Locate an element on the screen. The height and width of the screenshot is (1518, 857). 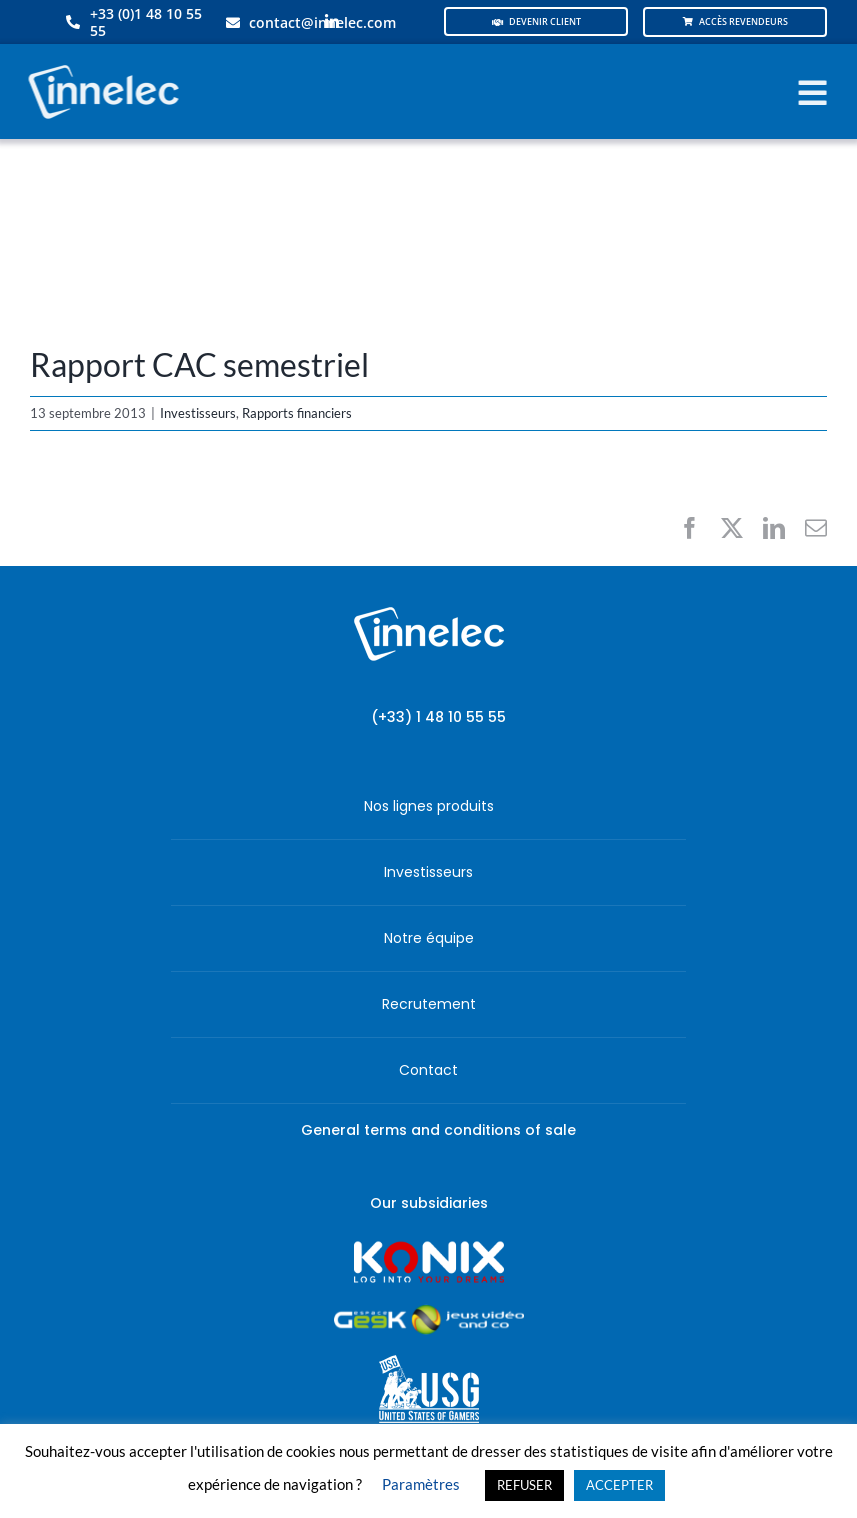
General terms and conditions of sale is located at coordinates (438, 1130).